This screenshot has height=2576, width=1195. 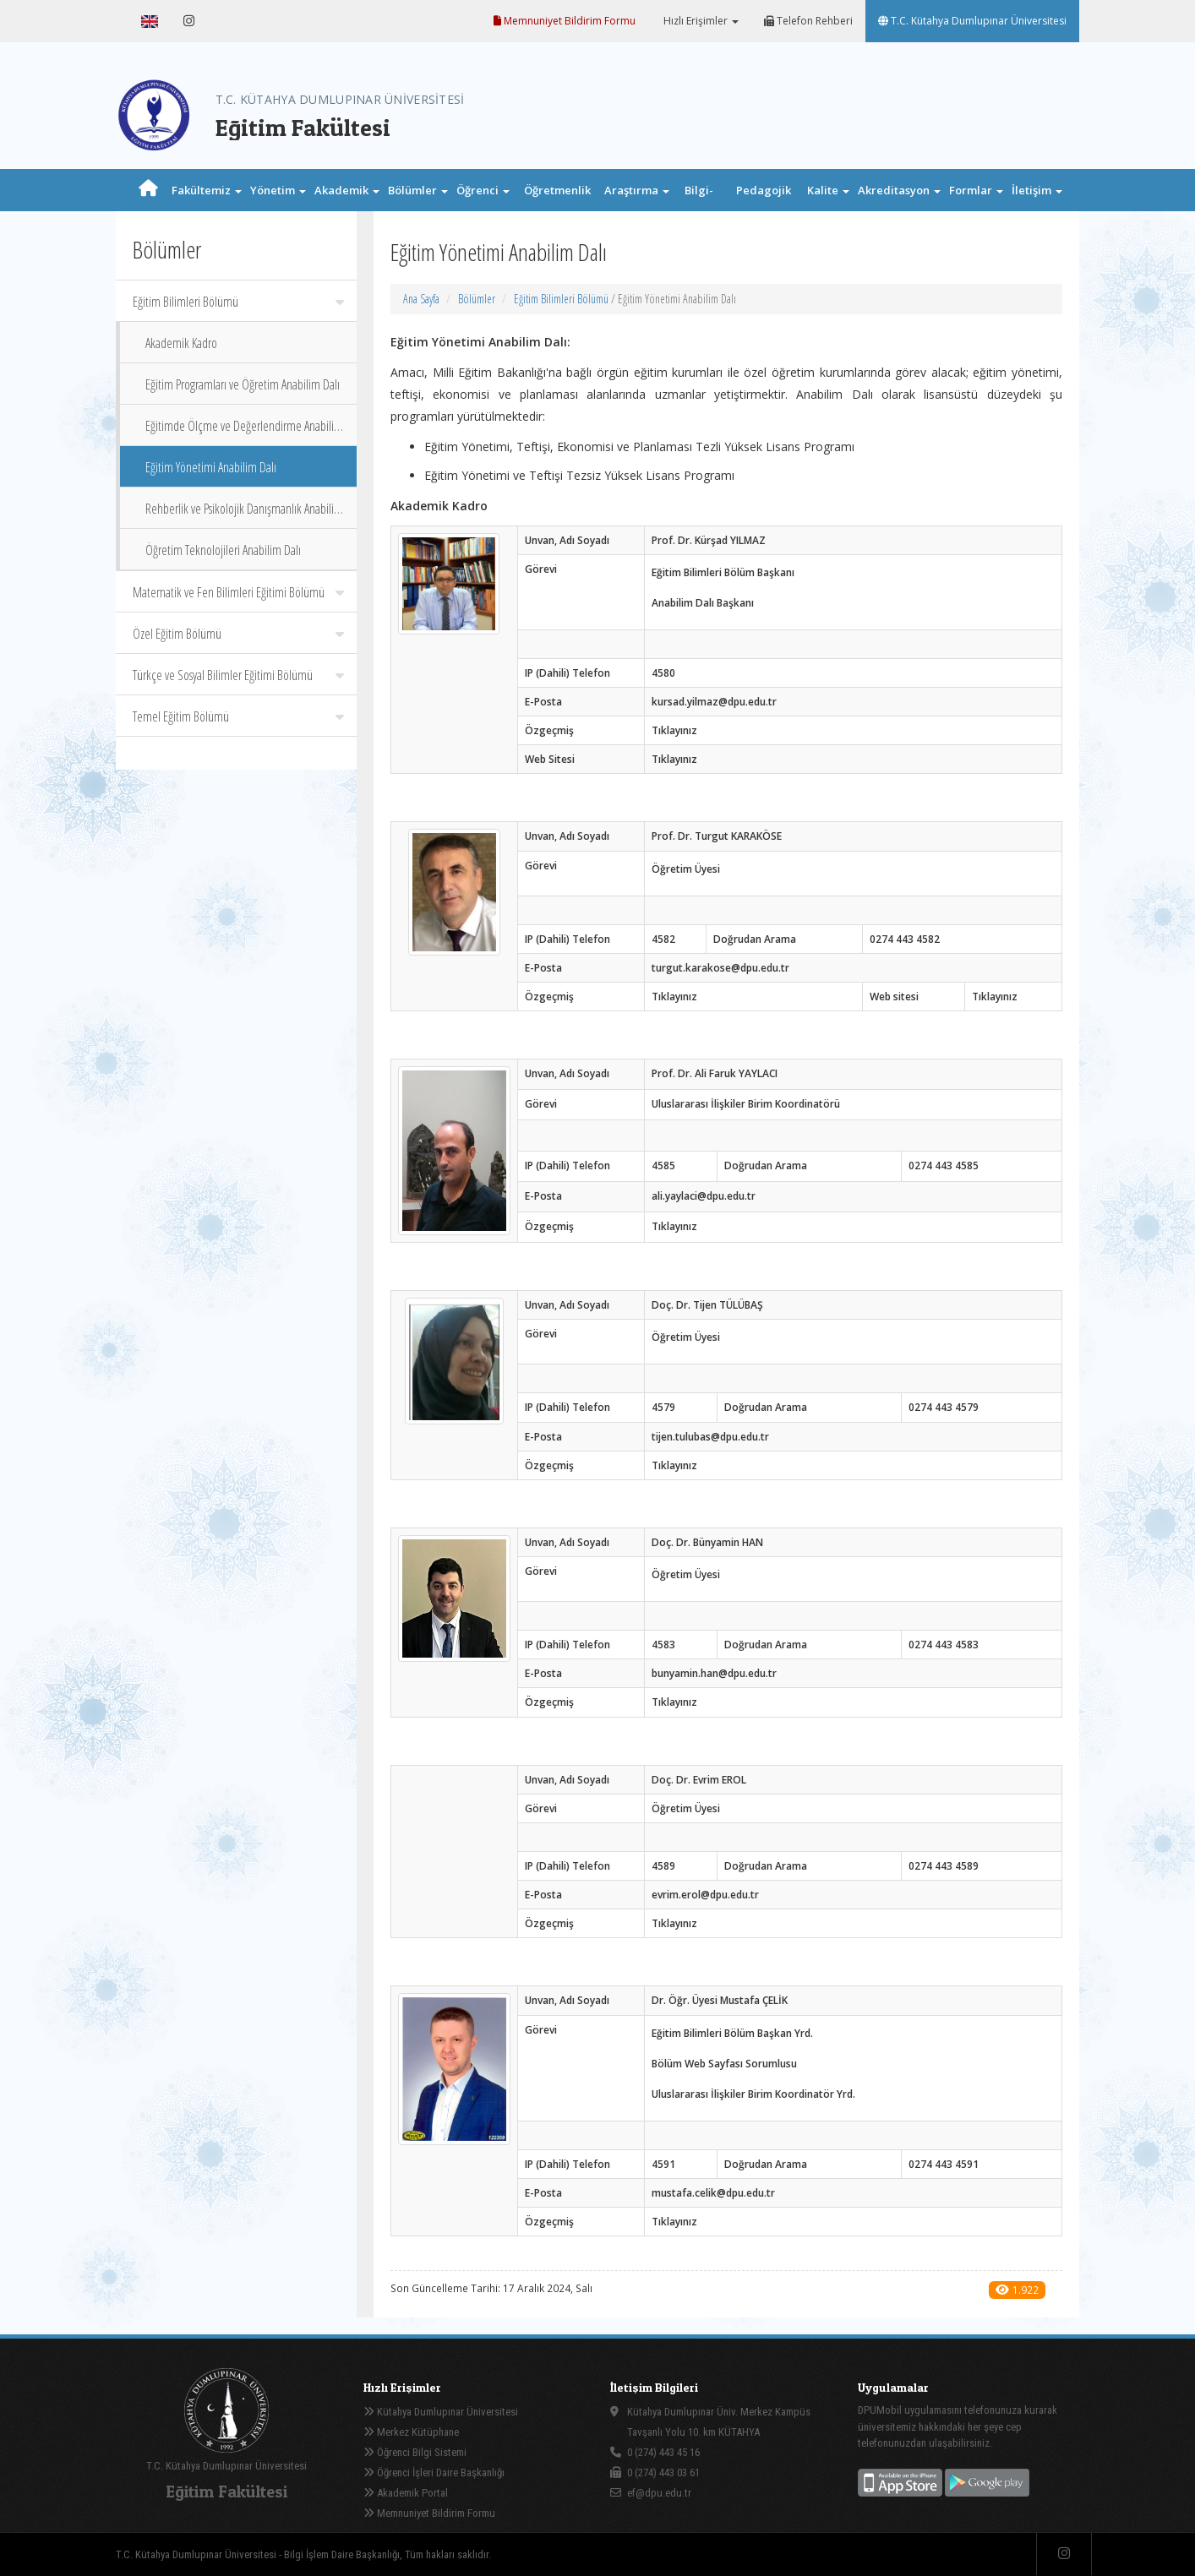 I want to click on Öğrenci [button], so click(x=483, y=190).